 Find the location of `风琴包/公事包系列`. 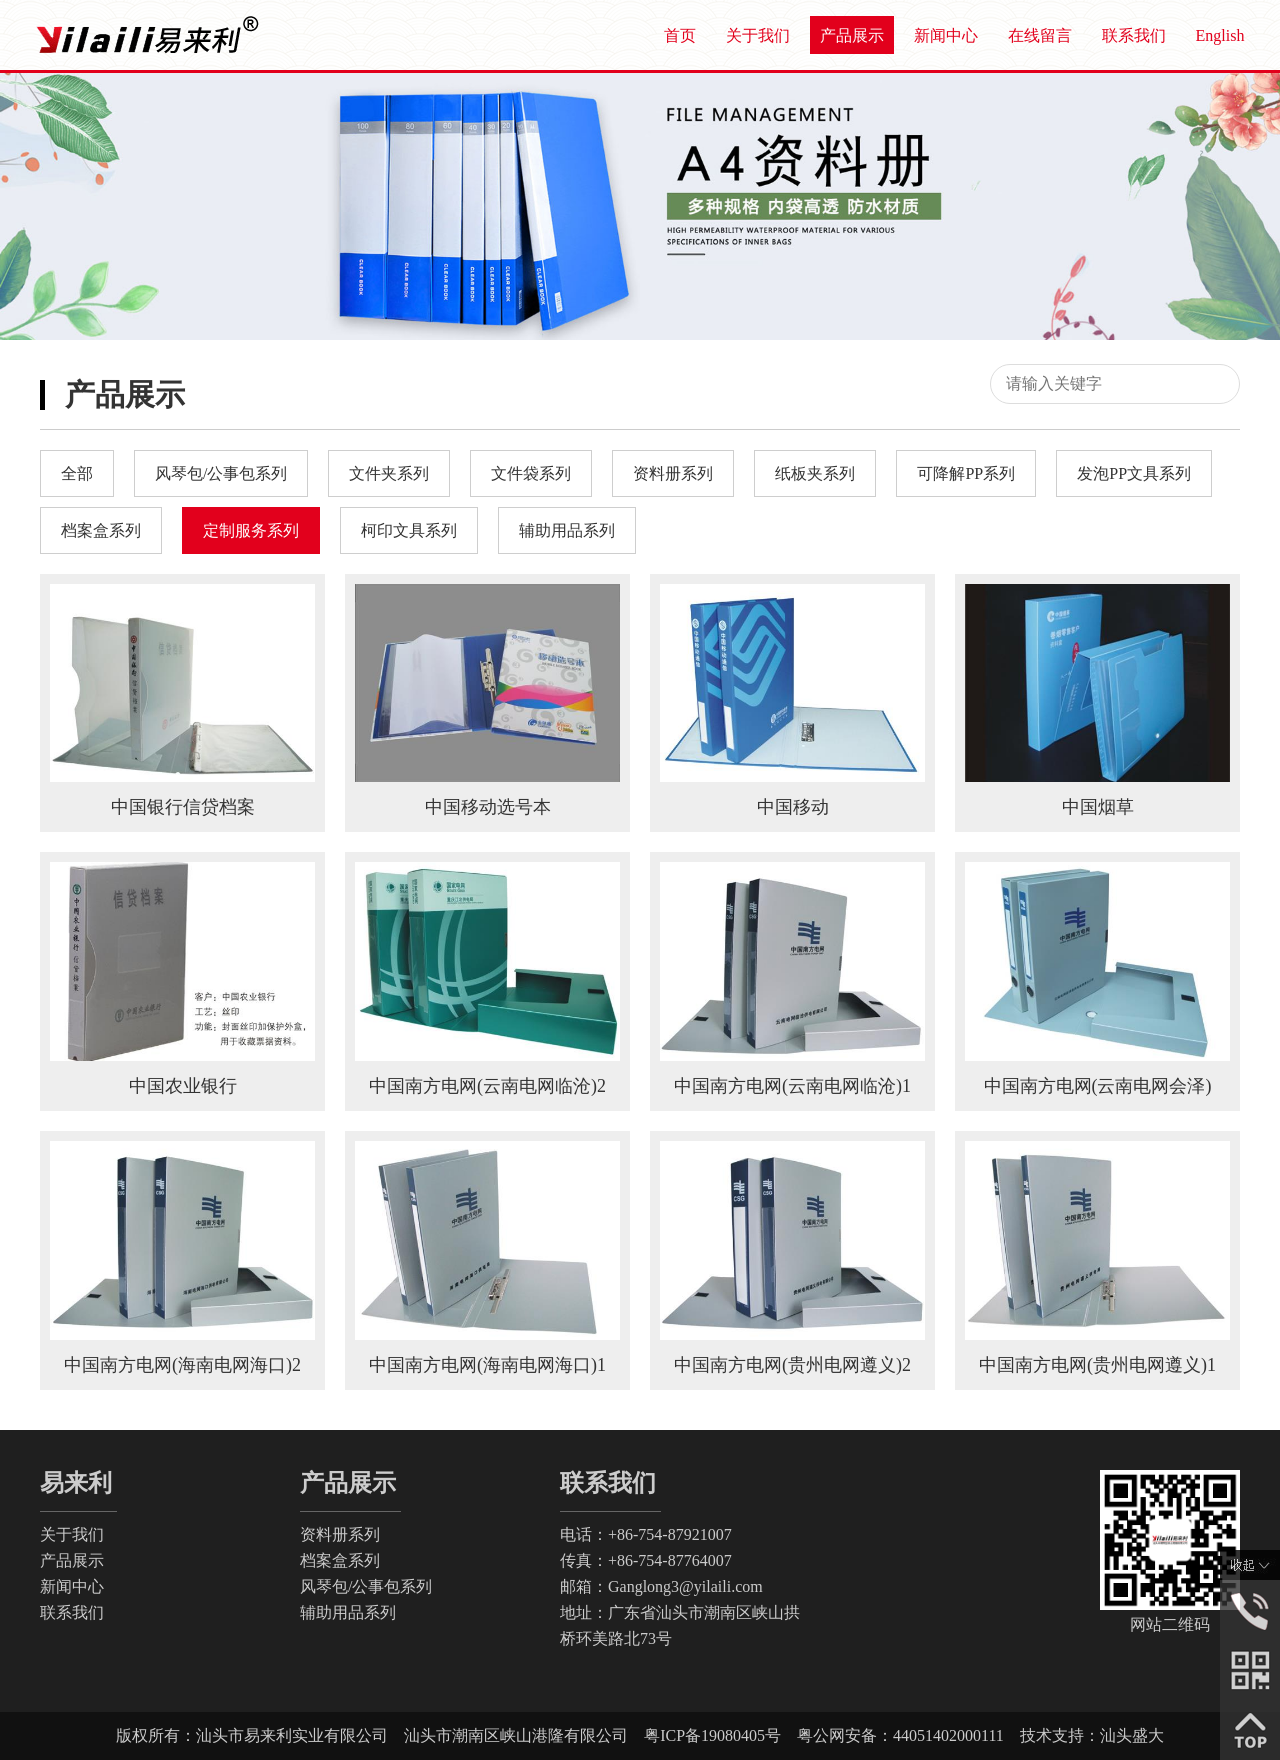

风琴包/公事包系列 is located at coordinates (366, 1586).